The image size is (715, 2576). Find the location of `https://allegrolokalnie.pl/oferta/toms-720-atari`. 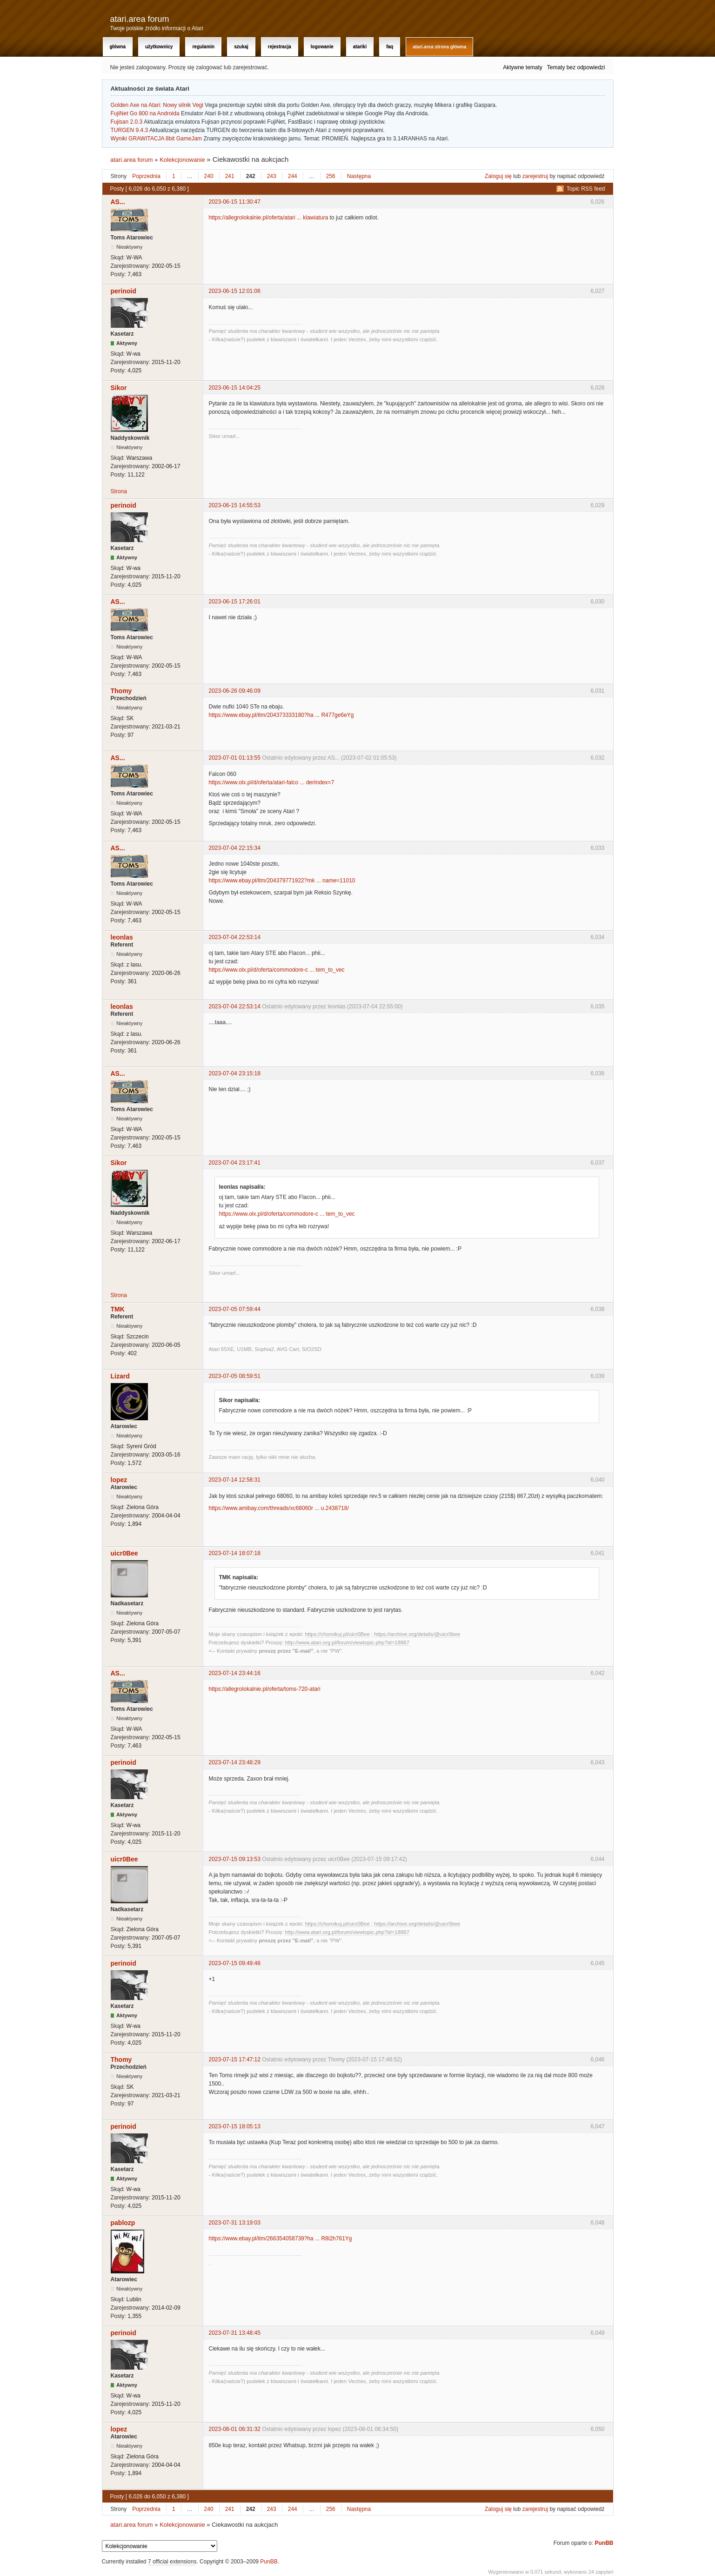

https://allegrolokalnie.pl/oferta/toms-720-atari is located at coordinates (265, 1689).